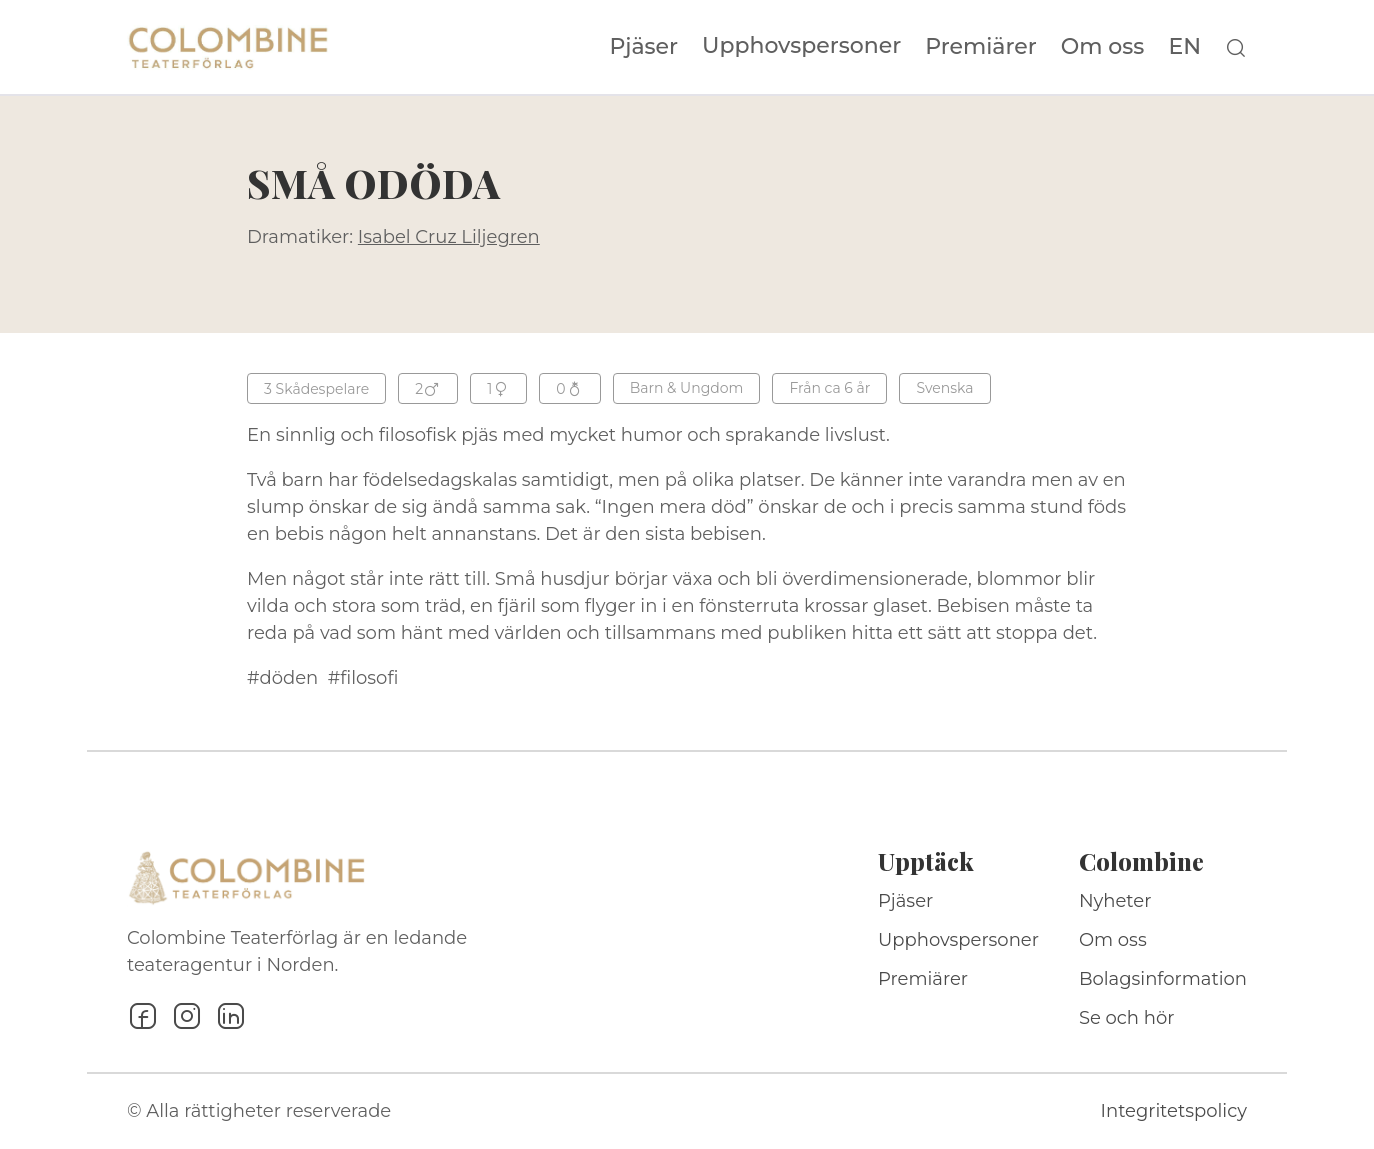 Image resolution: width=1374 pixels, height=1149 pixels. Describe the element at coordinates (1115, 901) in the screenshot. I see `Nyheter` at that location.